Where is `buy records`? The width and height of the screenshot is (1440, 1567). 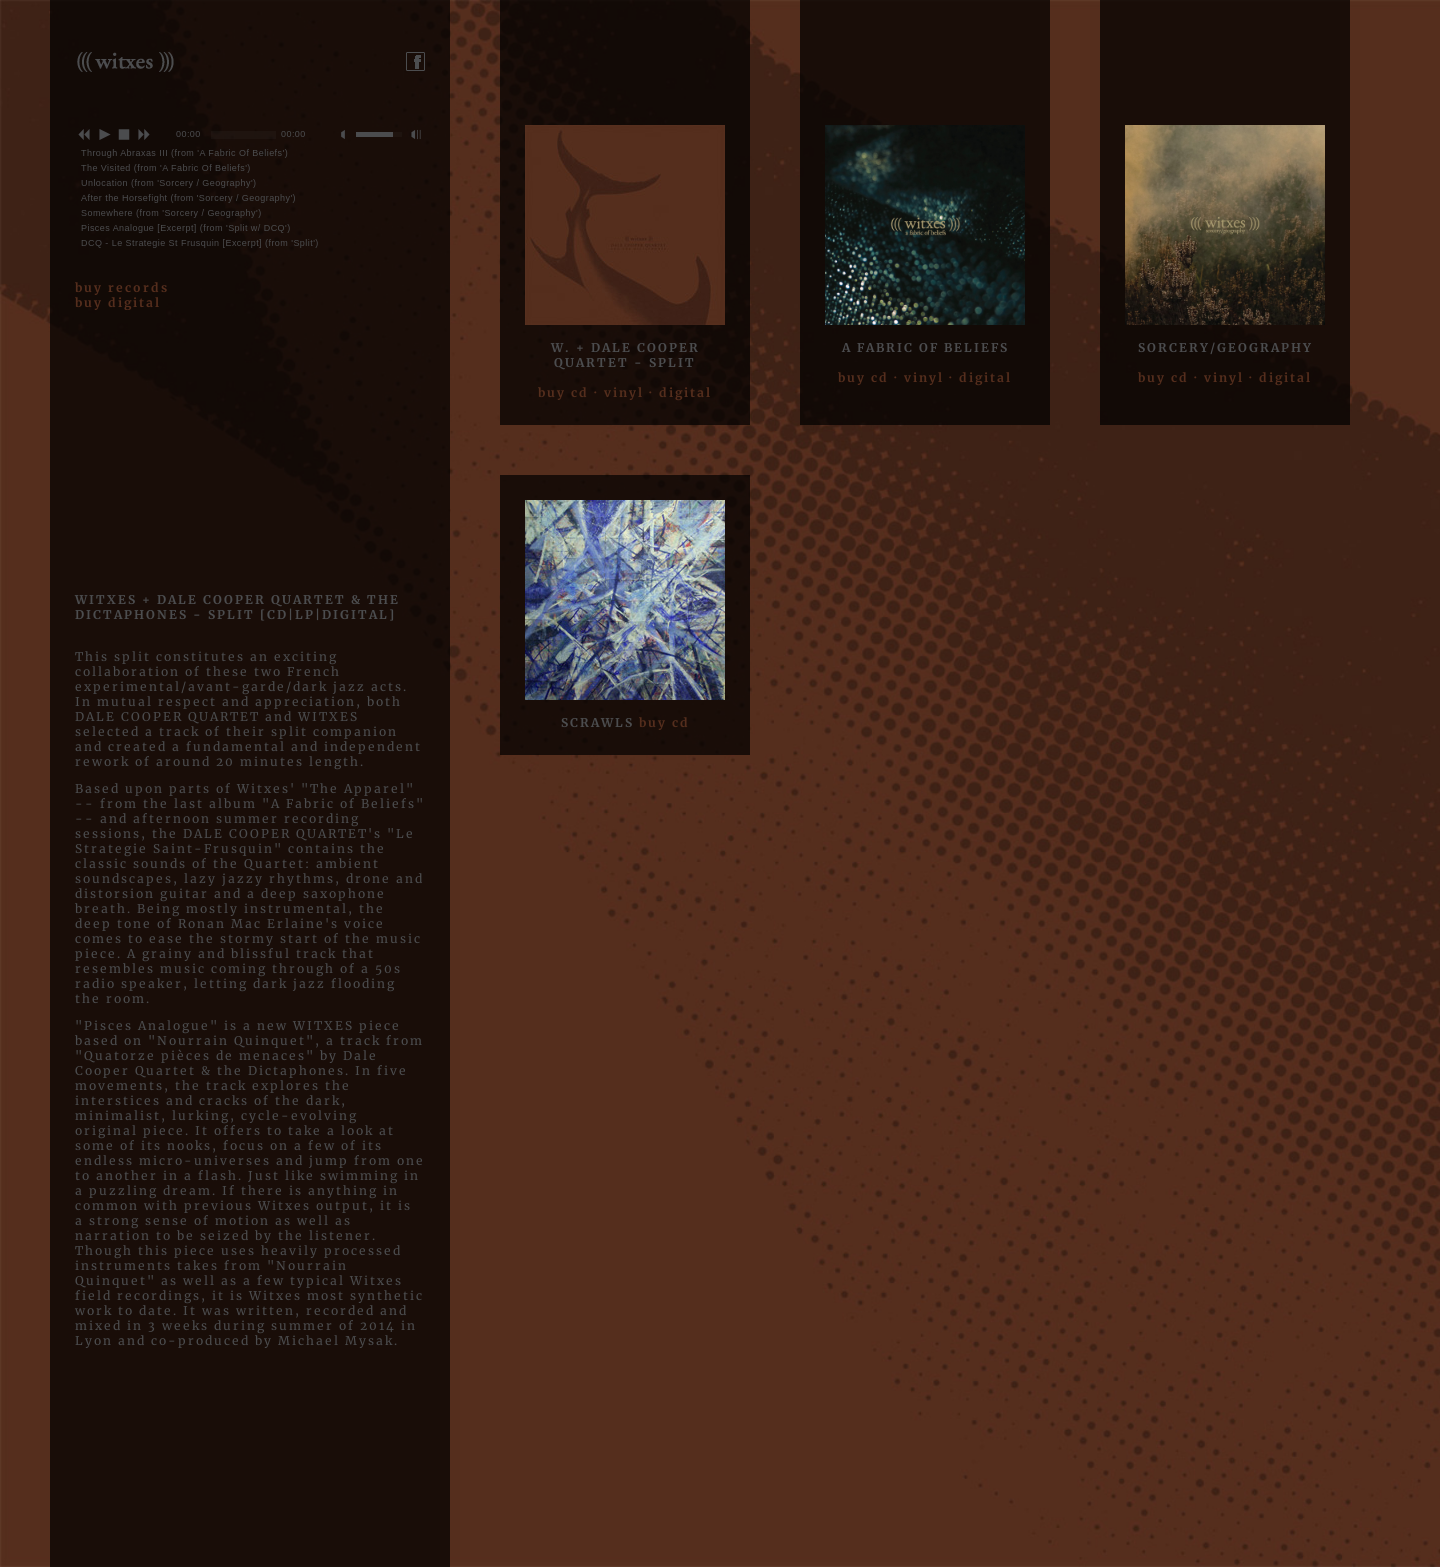
buy records is located at coordinates (122, 287).